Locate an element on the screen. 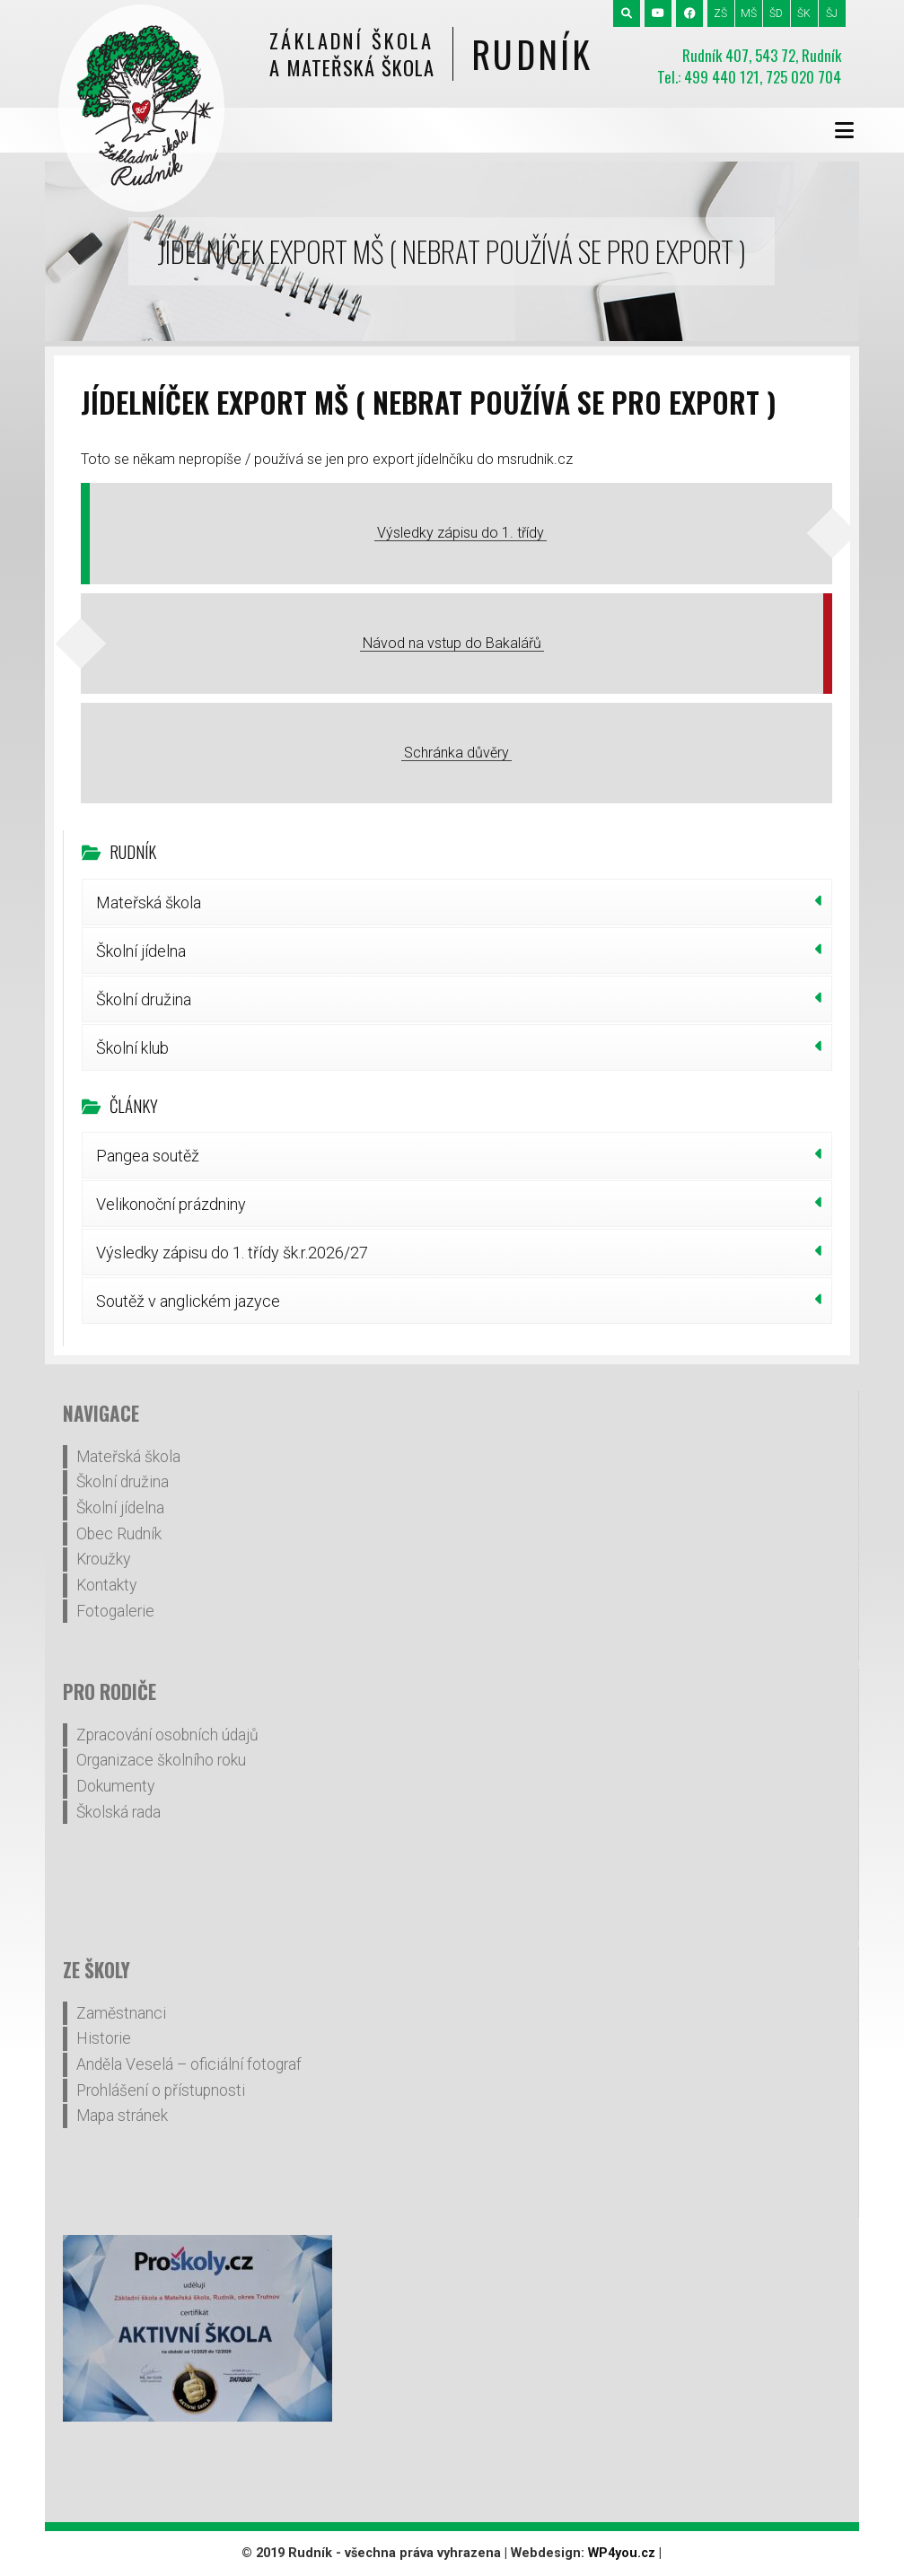  Anděla Veselá – oficiální fotograf is located at coordinates (189, 2064).